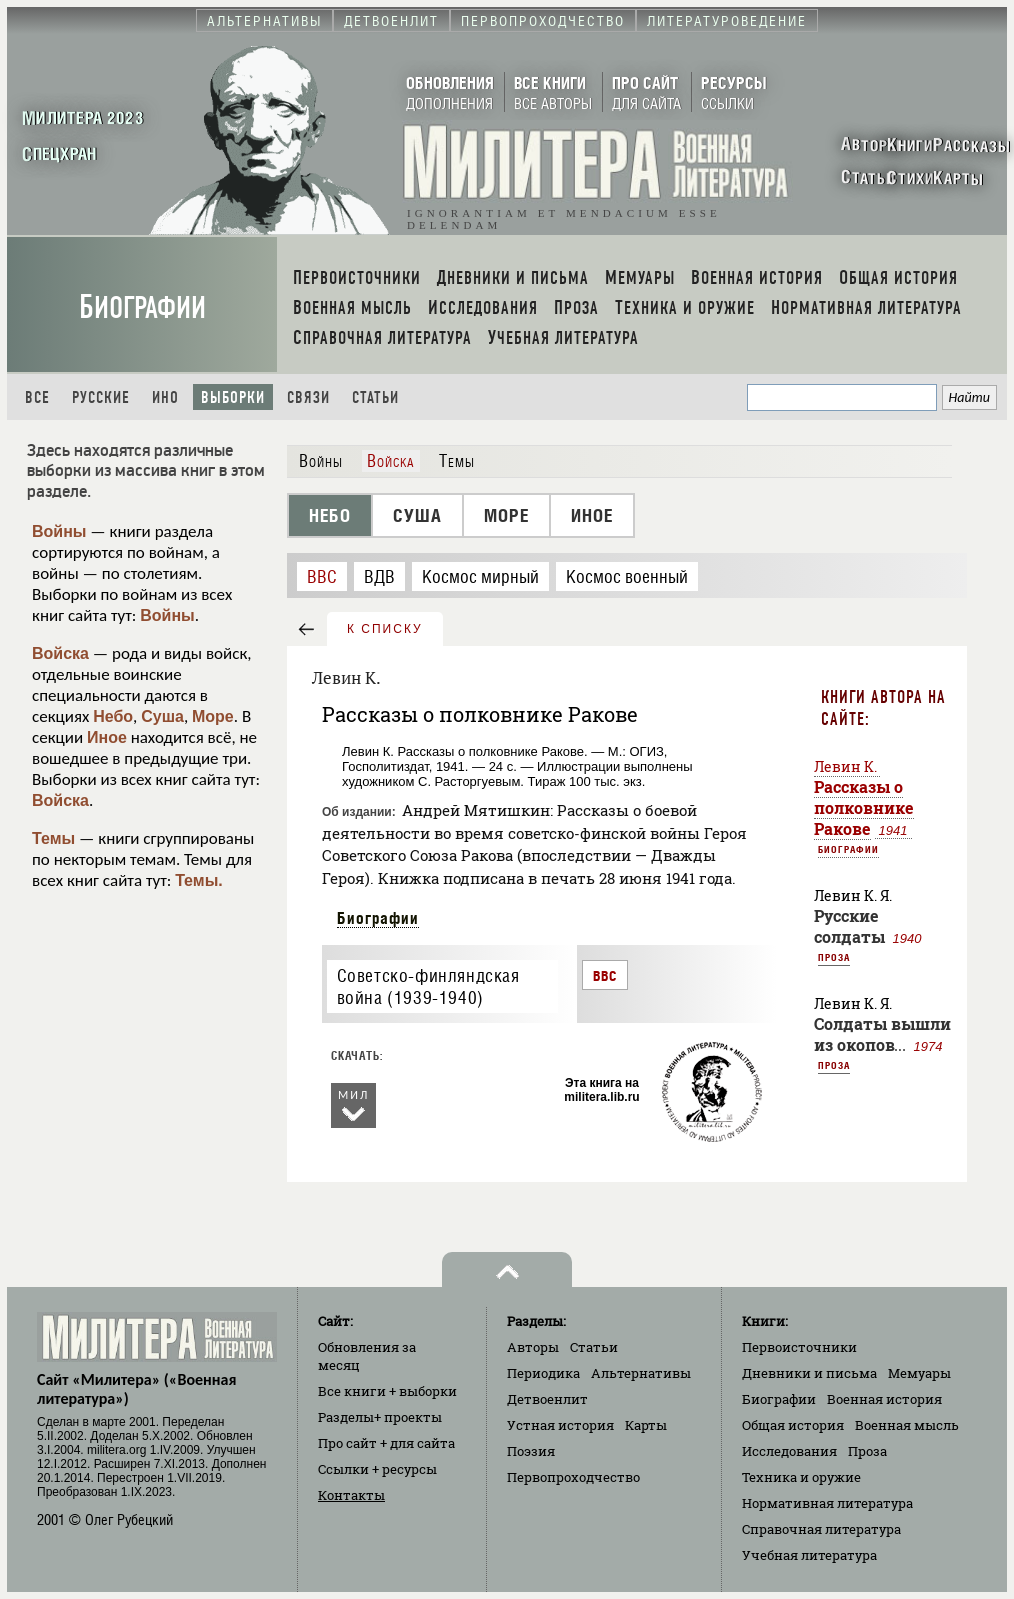  Describe the element at coordinates (827, 1503) in the screenshot. I see `Нормативная литература` at that location.